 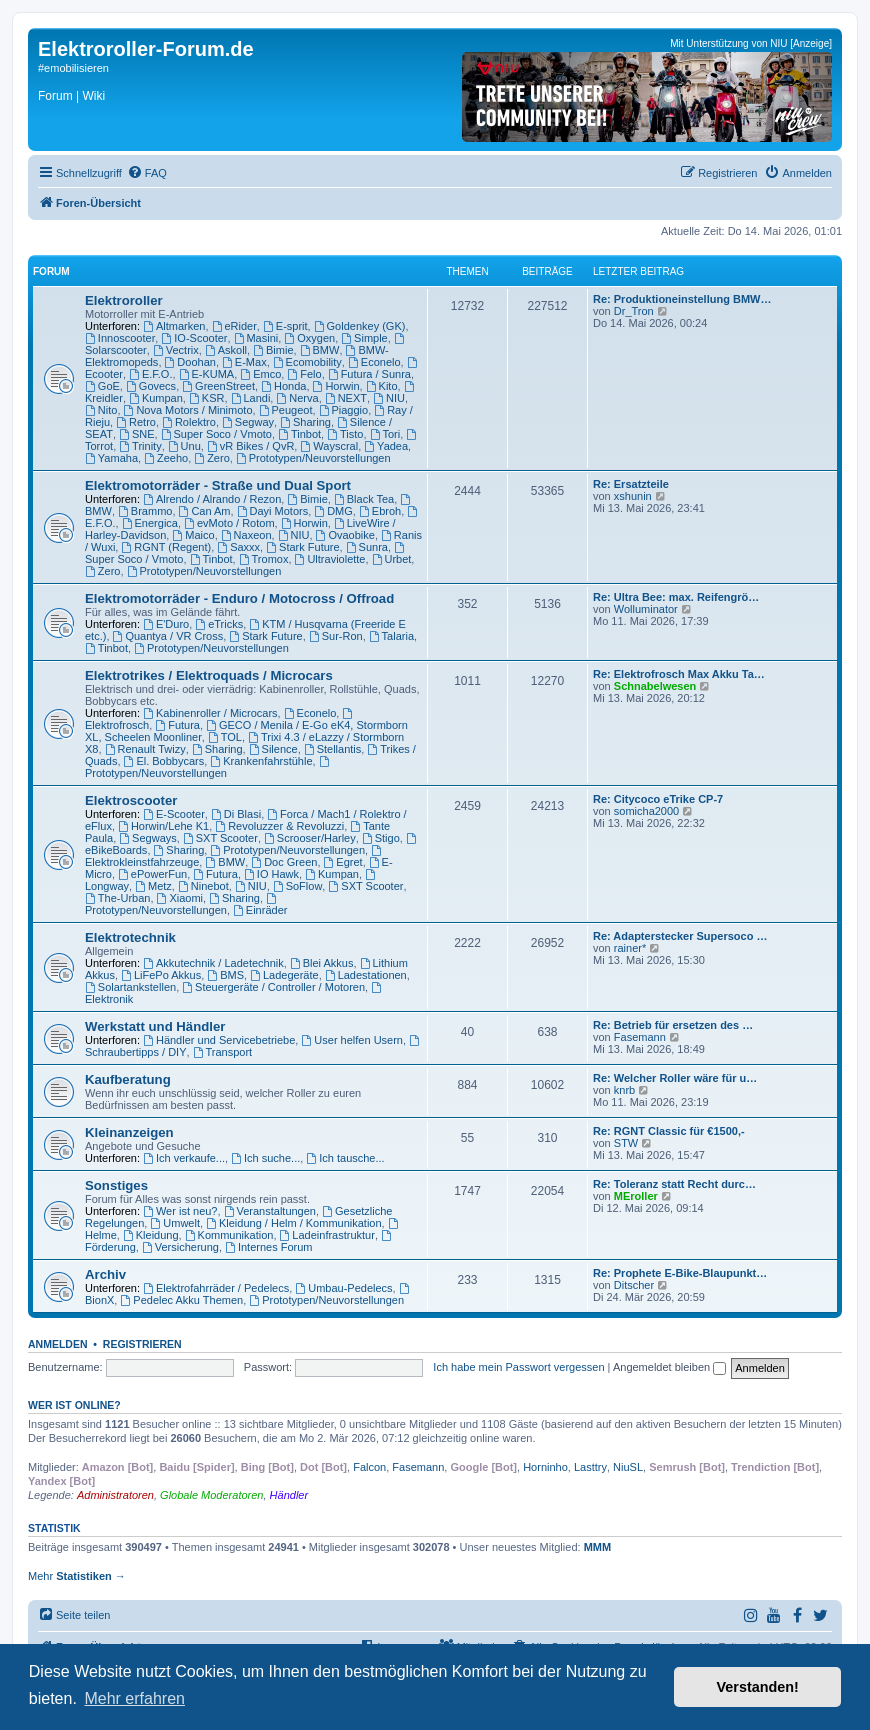 I want to click on E-Scooter, so click(x=174, y=814).